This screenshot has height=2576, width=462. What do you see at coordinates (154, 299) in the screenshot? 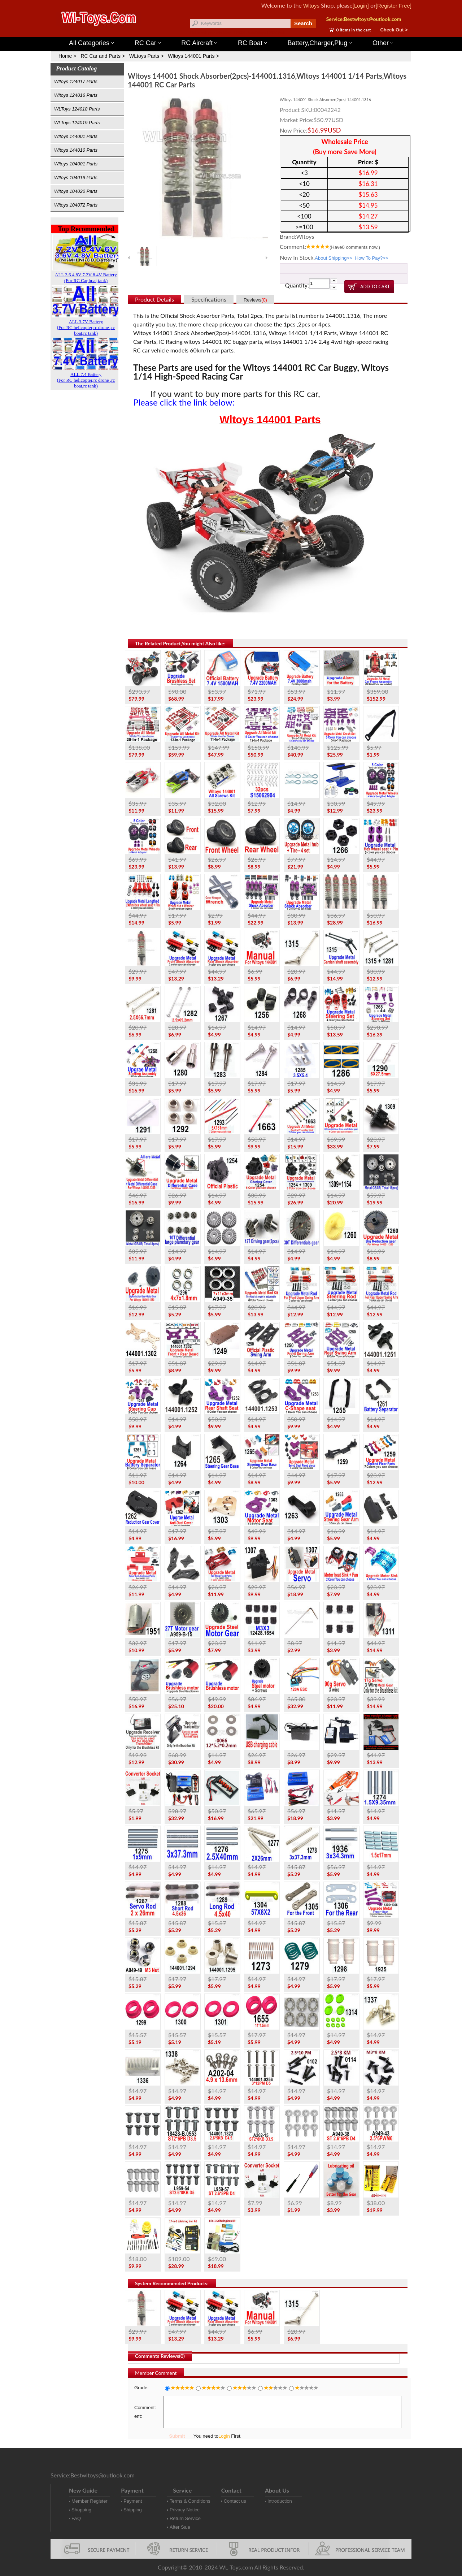
I see `Product Details` at bounding box center [154, 299].